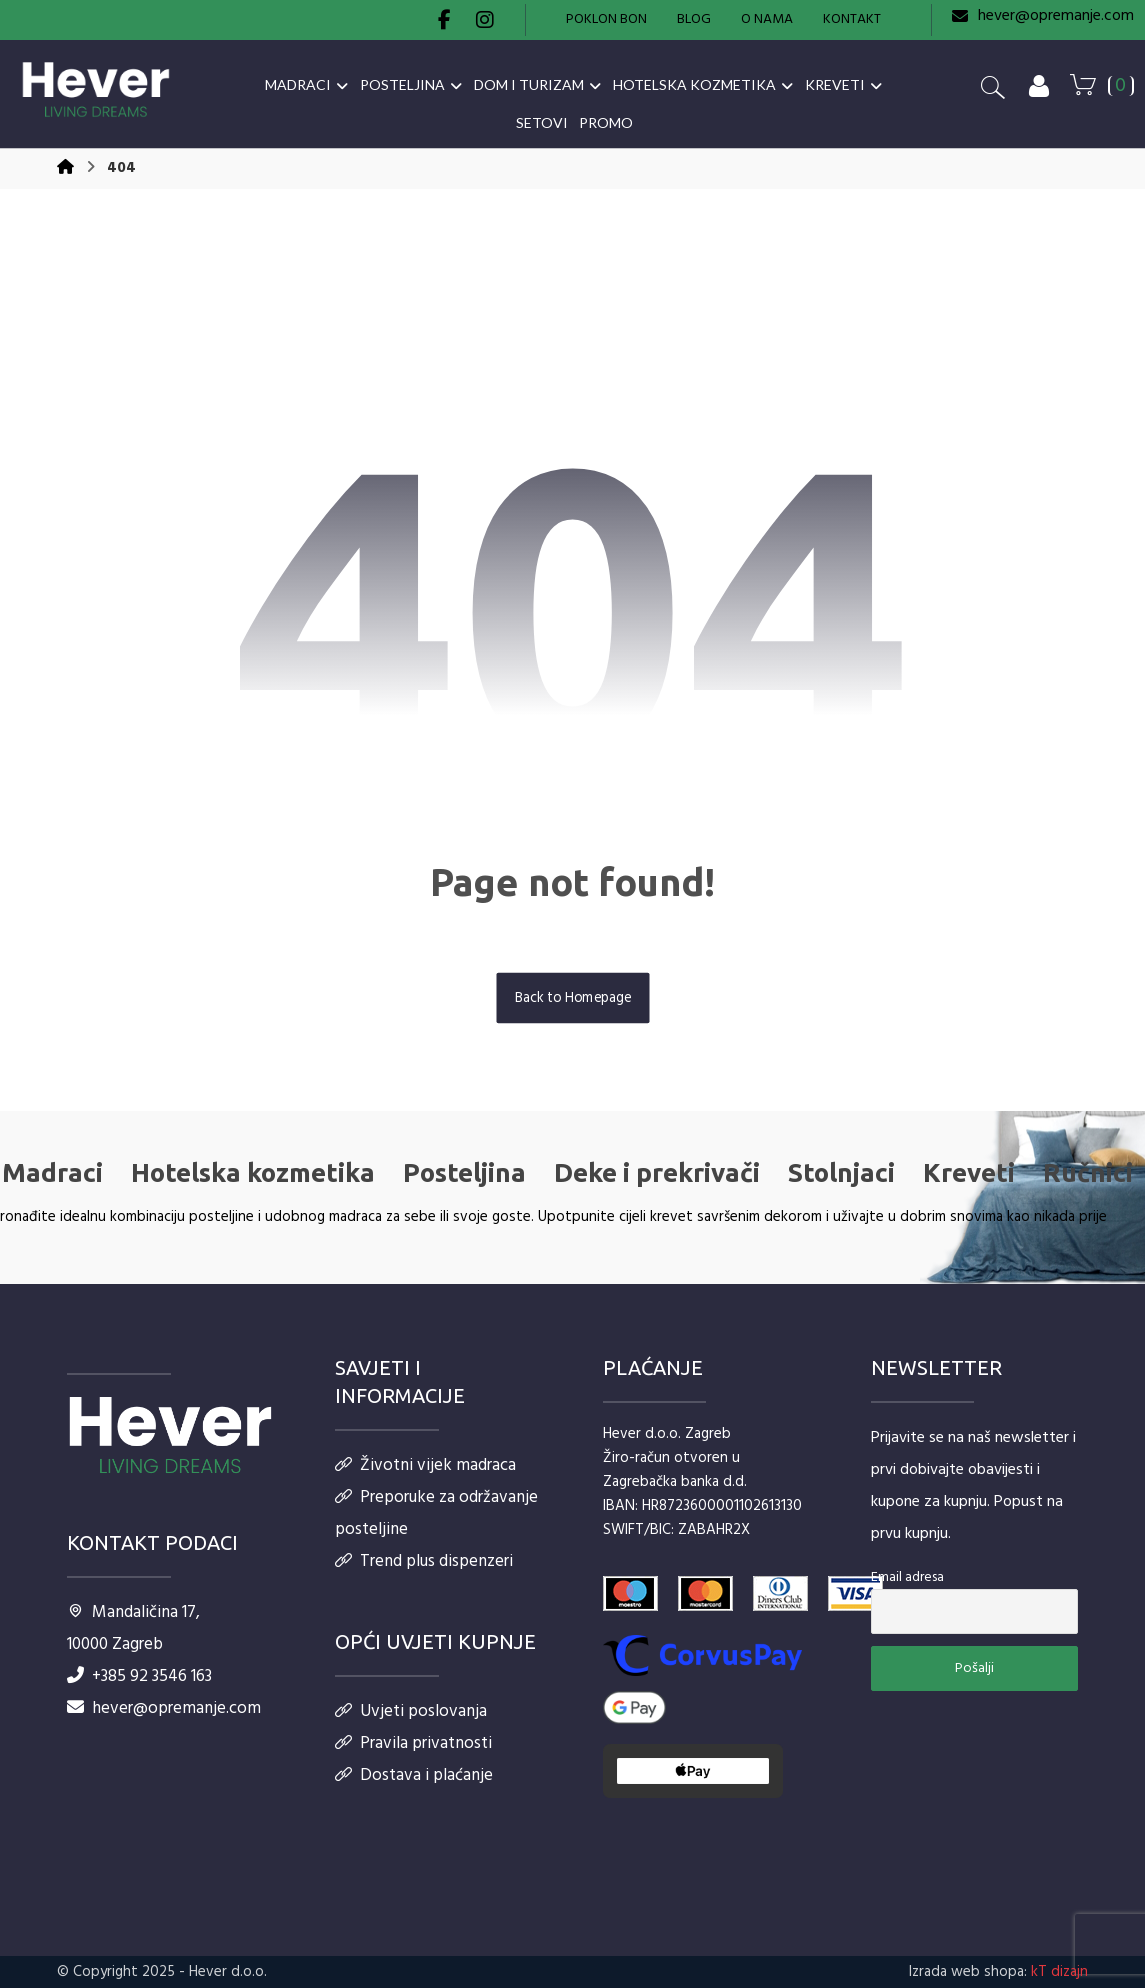 The height and width of the screenshot is (1988, 1145). What do you see at coordinates (413, 1743) in the screenshot?
I see `Pravila privatnosti` at bounding box center [413, 1743].